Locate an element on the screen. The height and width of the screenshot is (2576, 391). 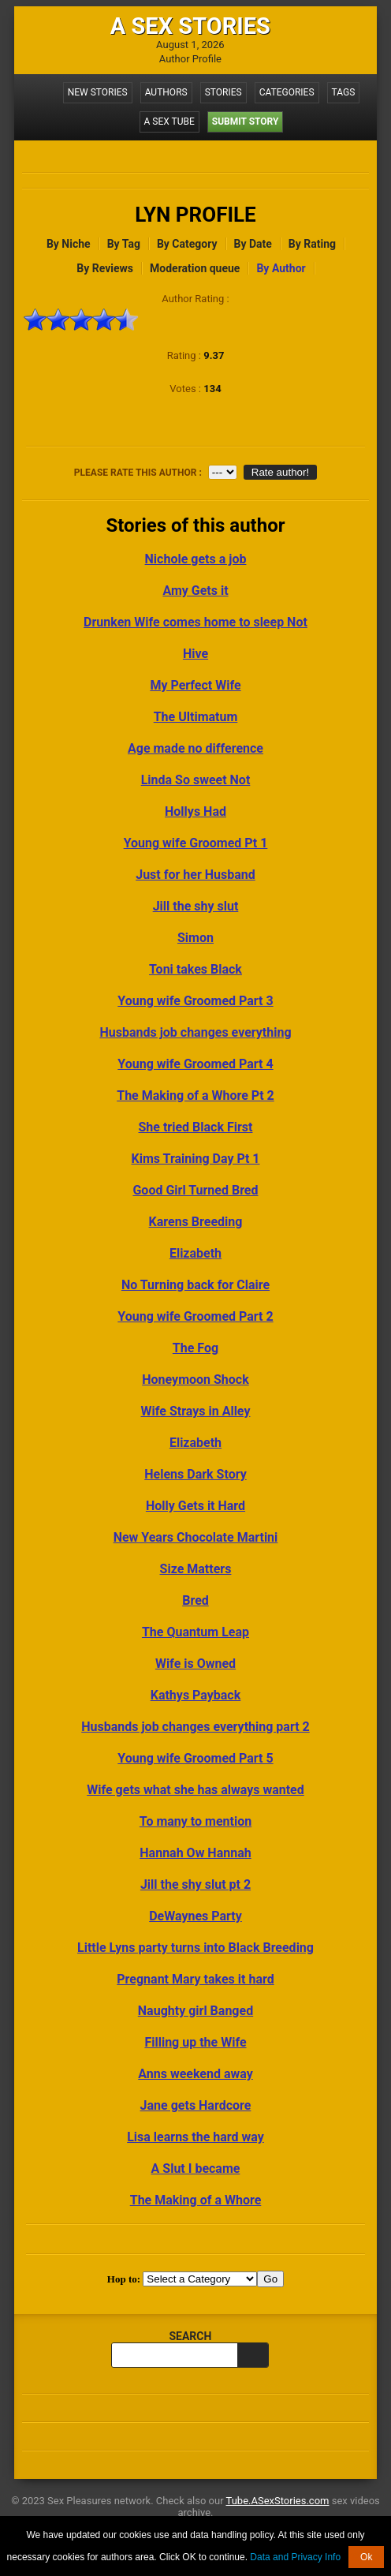
Hollys Had is located at coordinates (195, 811).